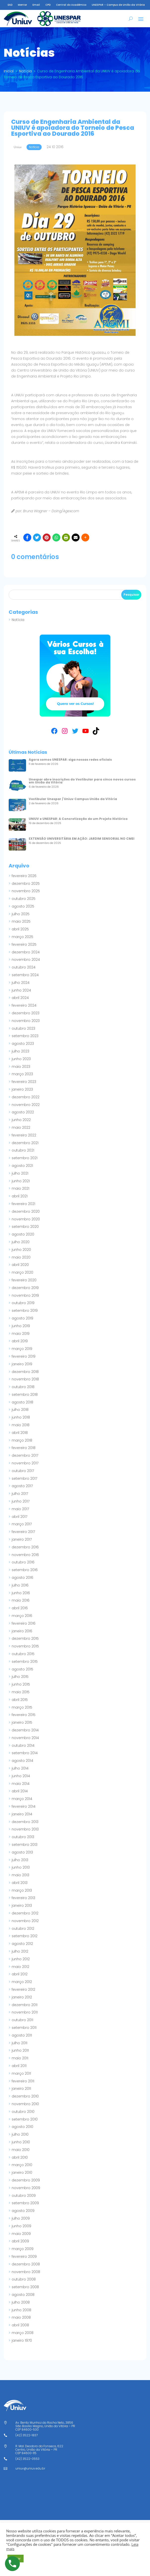  I want to click on dezembro 2022, so click(25, 1097).